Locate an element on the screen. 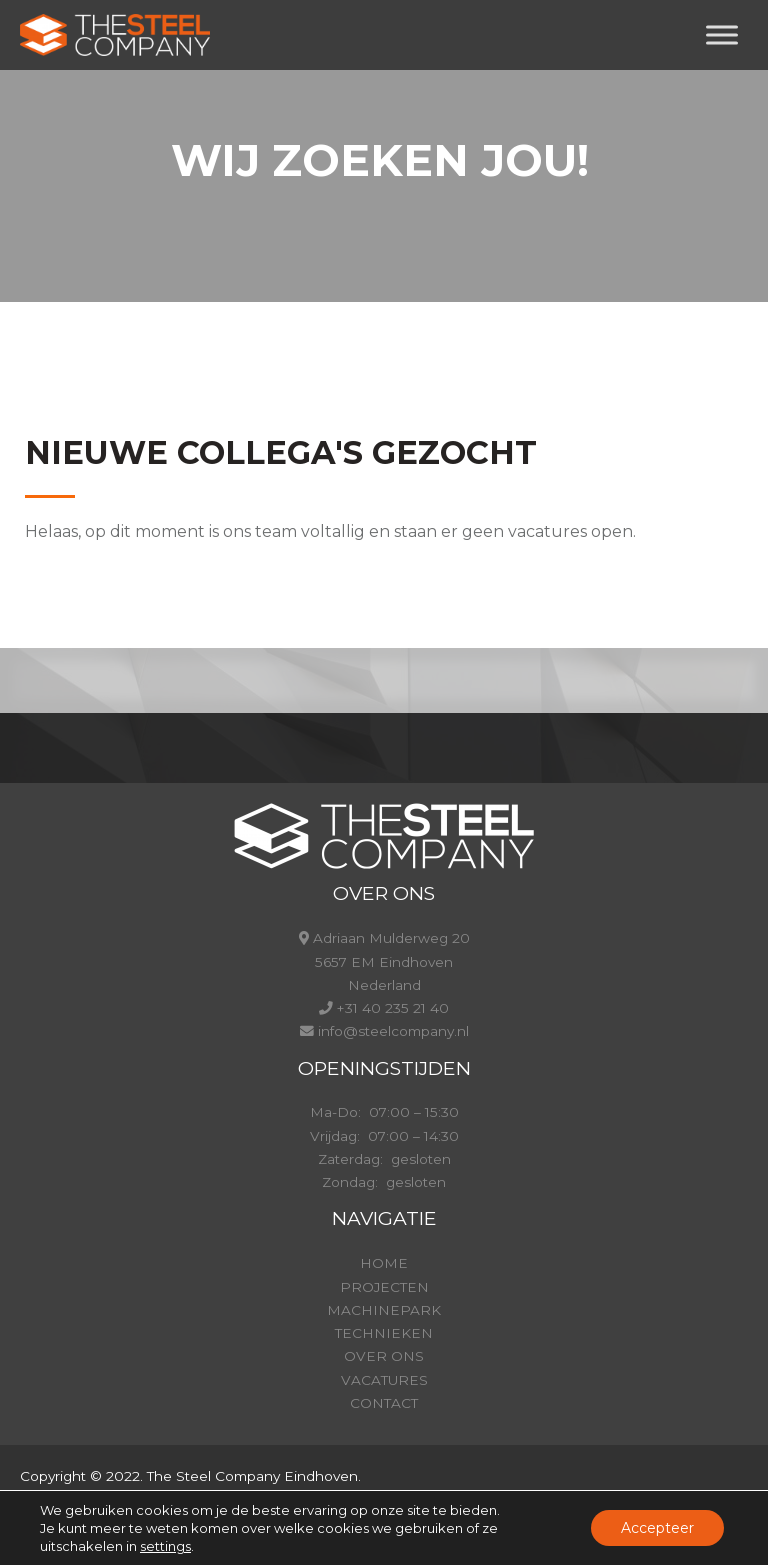 This screenshot has width=768, height=1565. settings is located at coordinates (165, 1546).